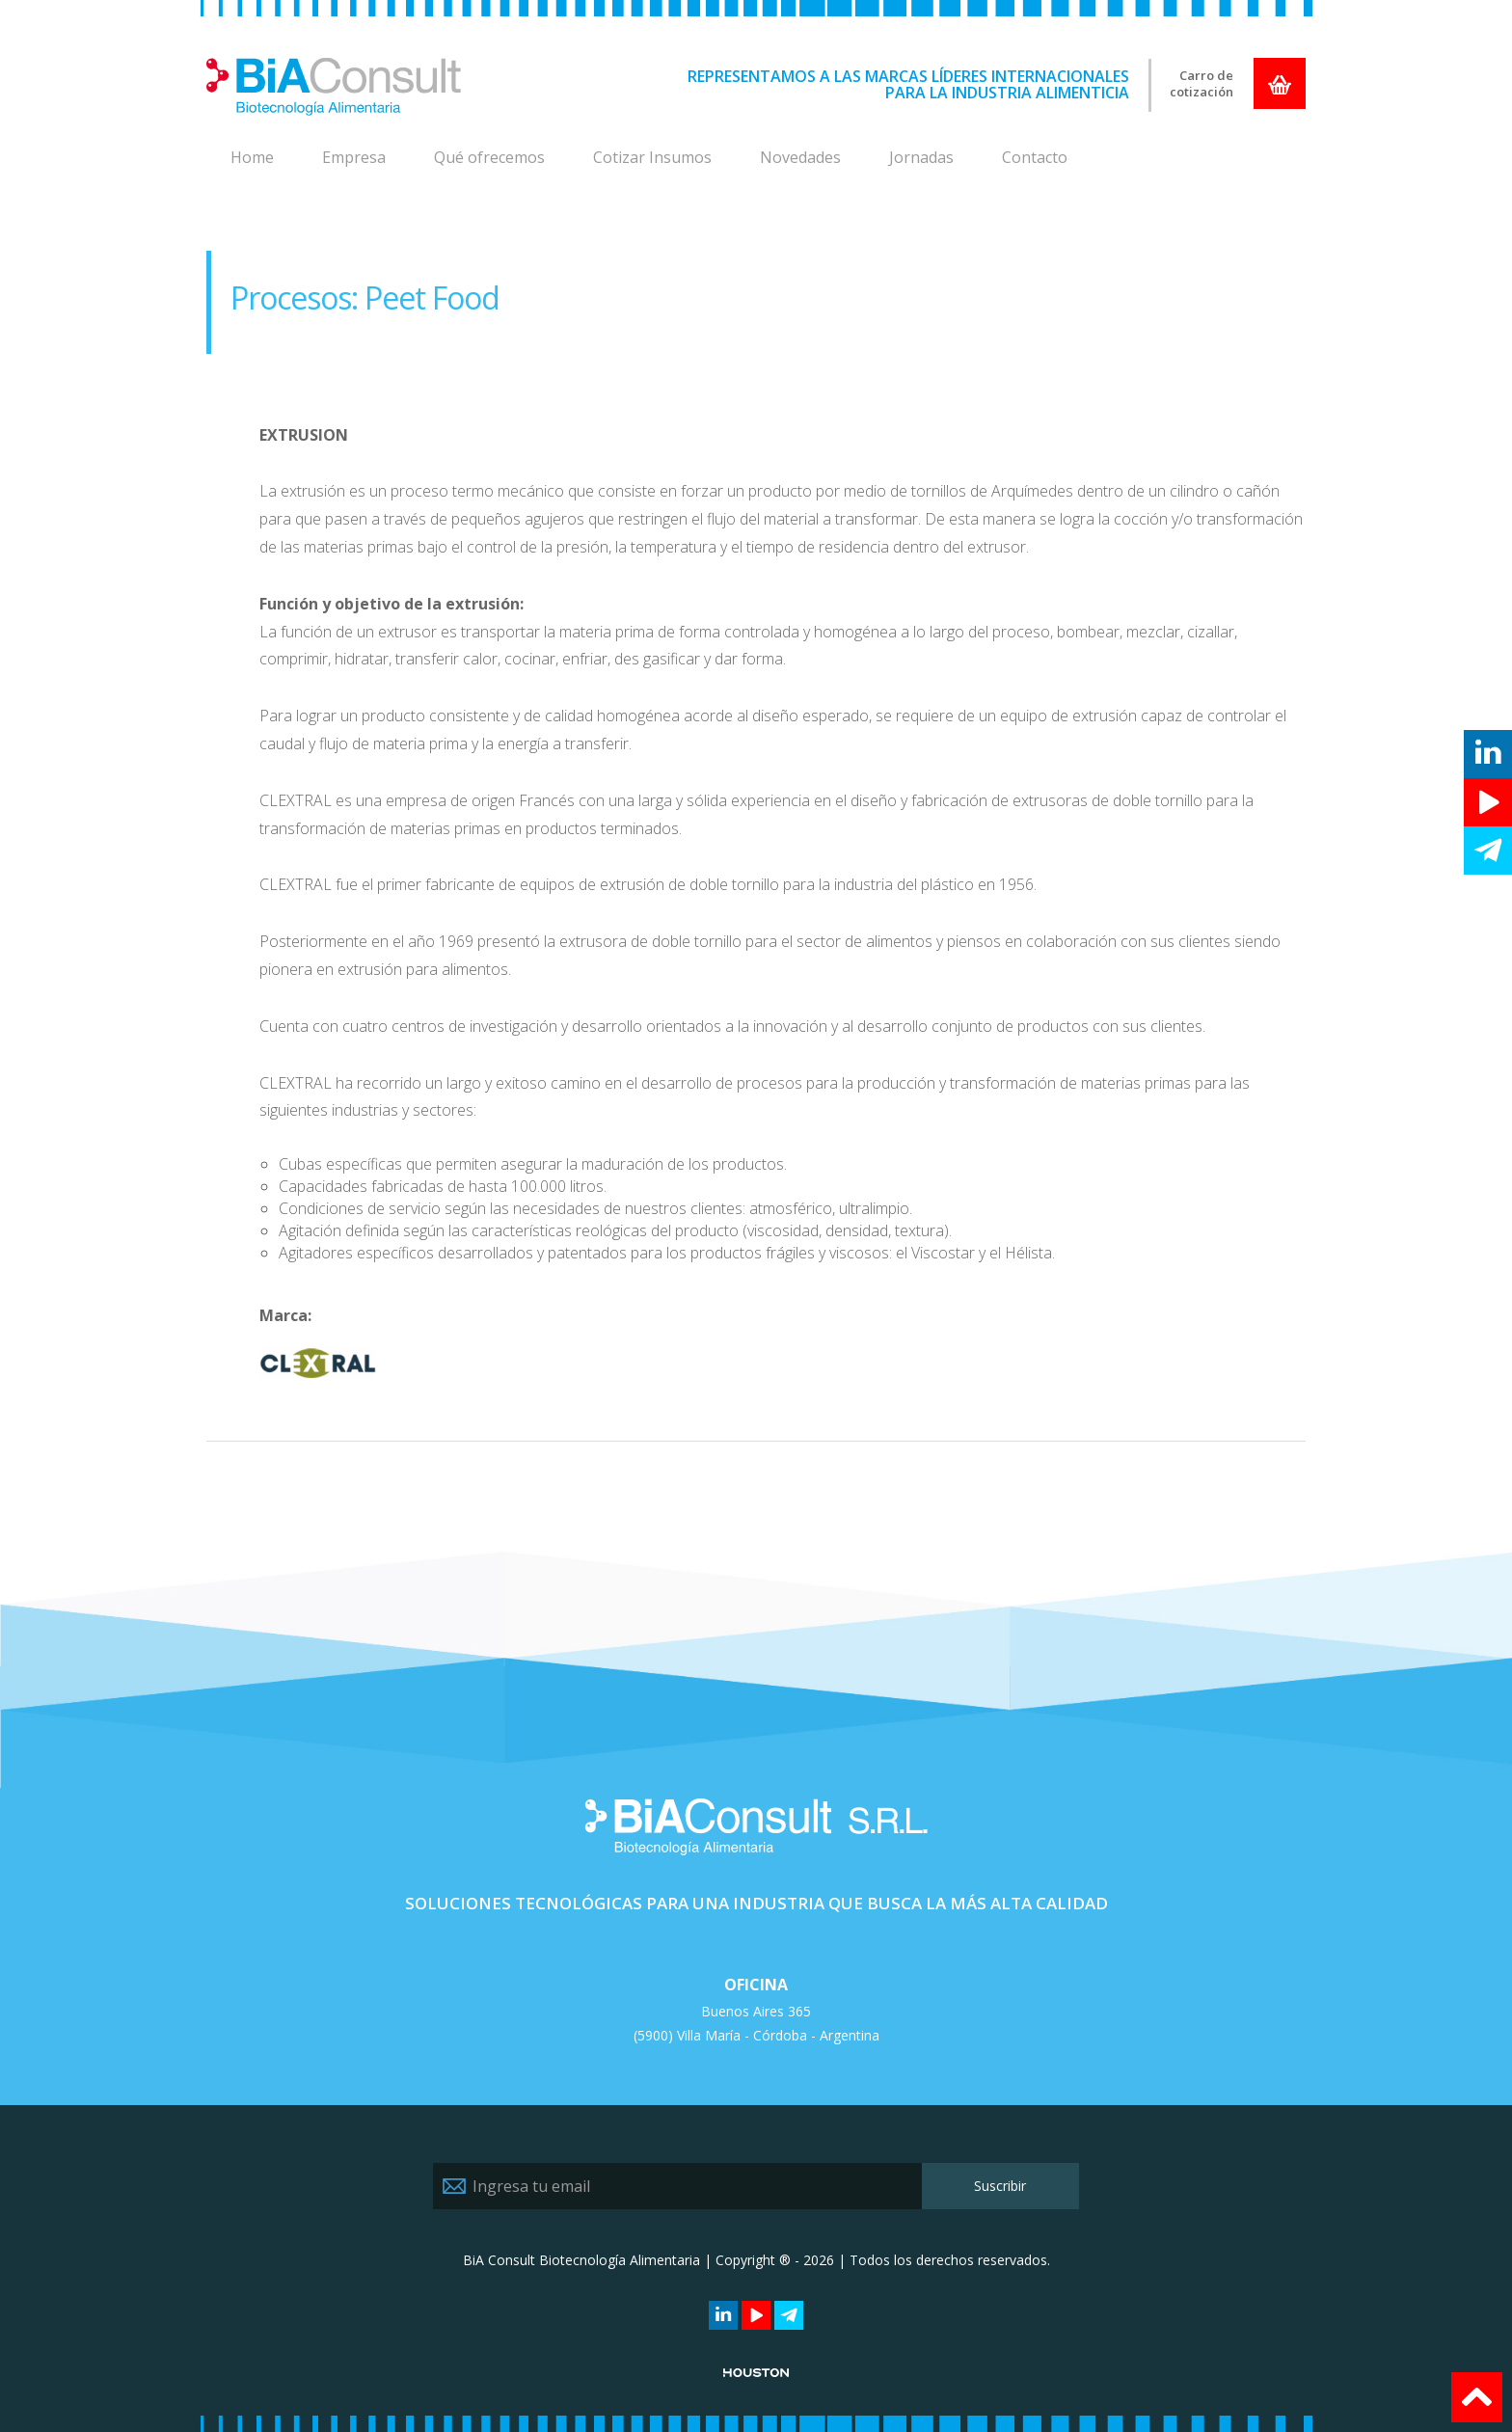 This screenshot has height=2432, width=1512. Describe the element at coordinates (252, 157) in the screenshot. I see `Home` at that location.